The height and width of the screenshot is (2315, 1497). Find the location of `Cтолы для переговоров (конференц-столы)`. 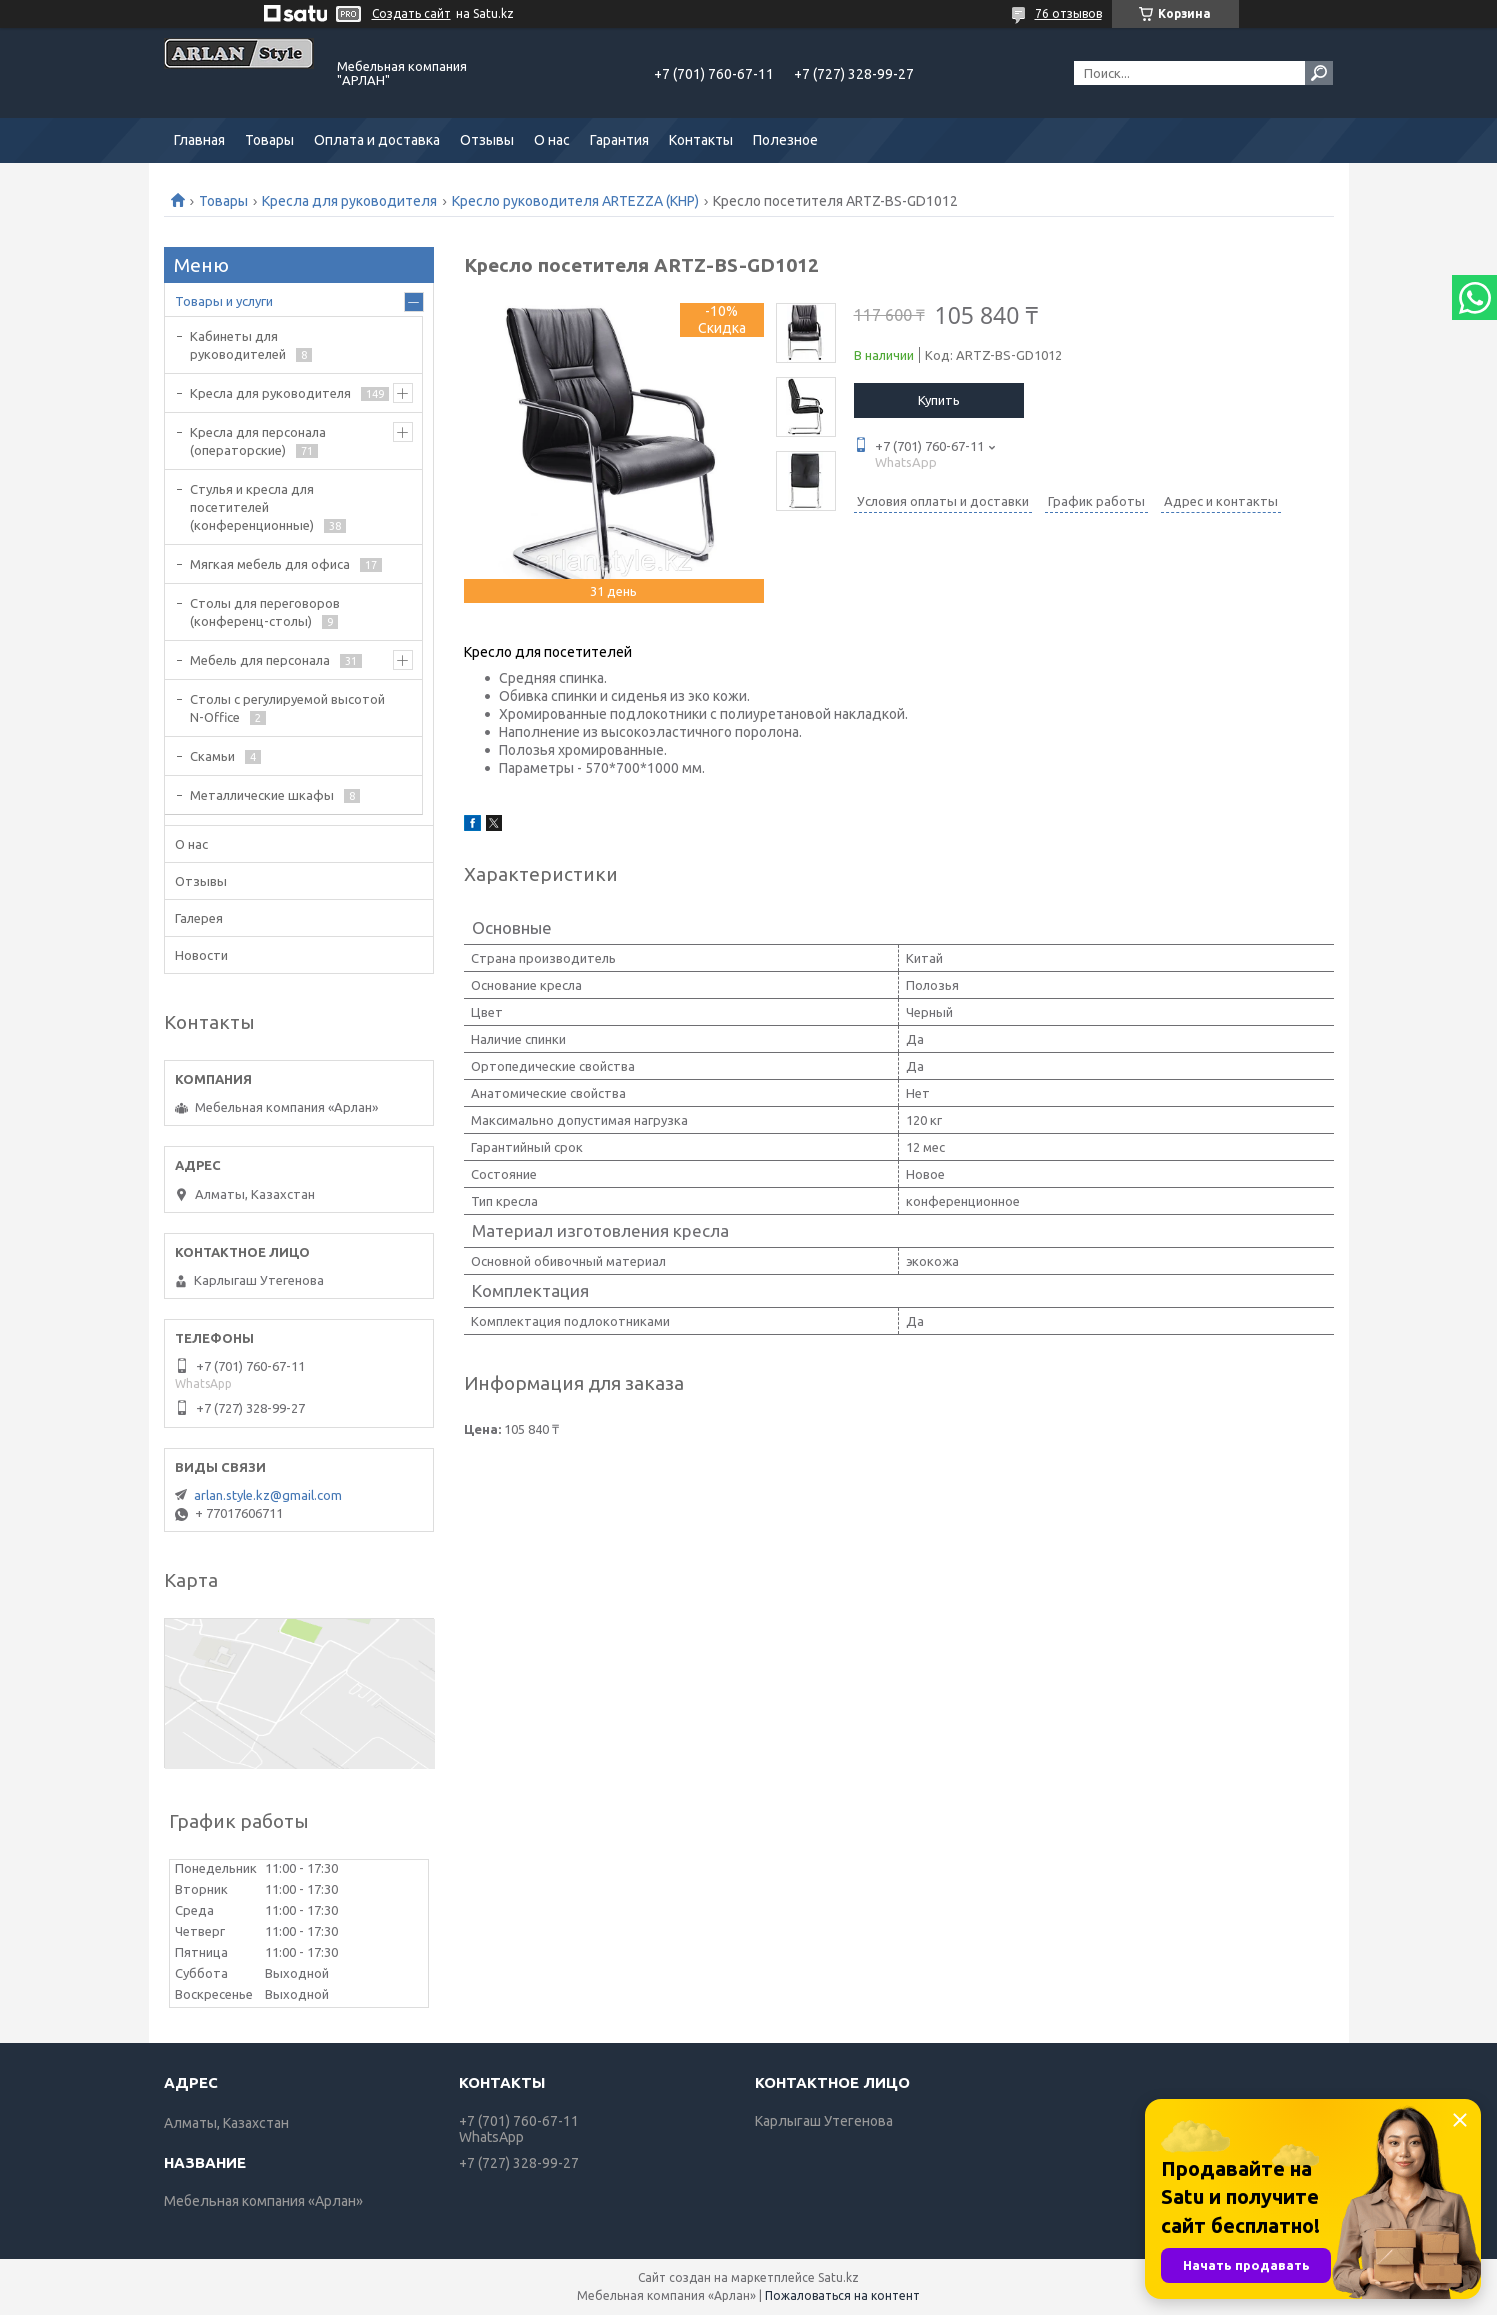

Cтолы для переговоров (конференц-столы) is located at coordinates (265, 612).